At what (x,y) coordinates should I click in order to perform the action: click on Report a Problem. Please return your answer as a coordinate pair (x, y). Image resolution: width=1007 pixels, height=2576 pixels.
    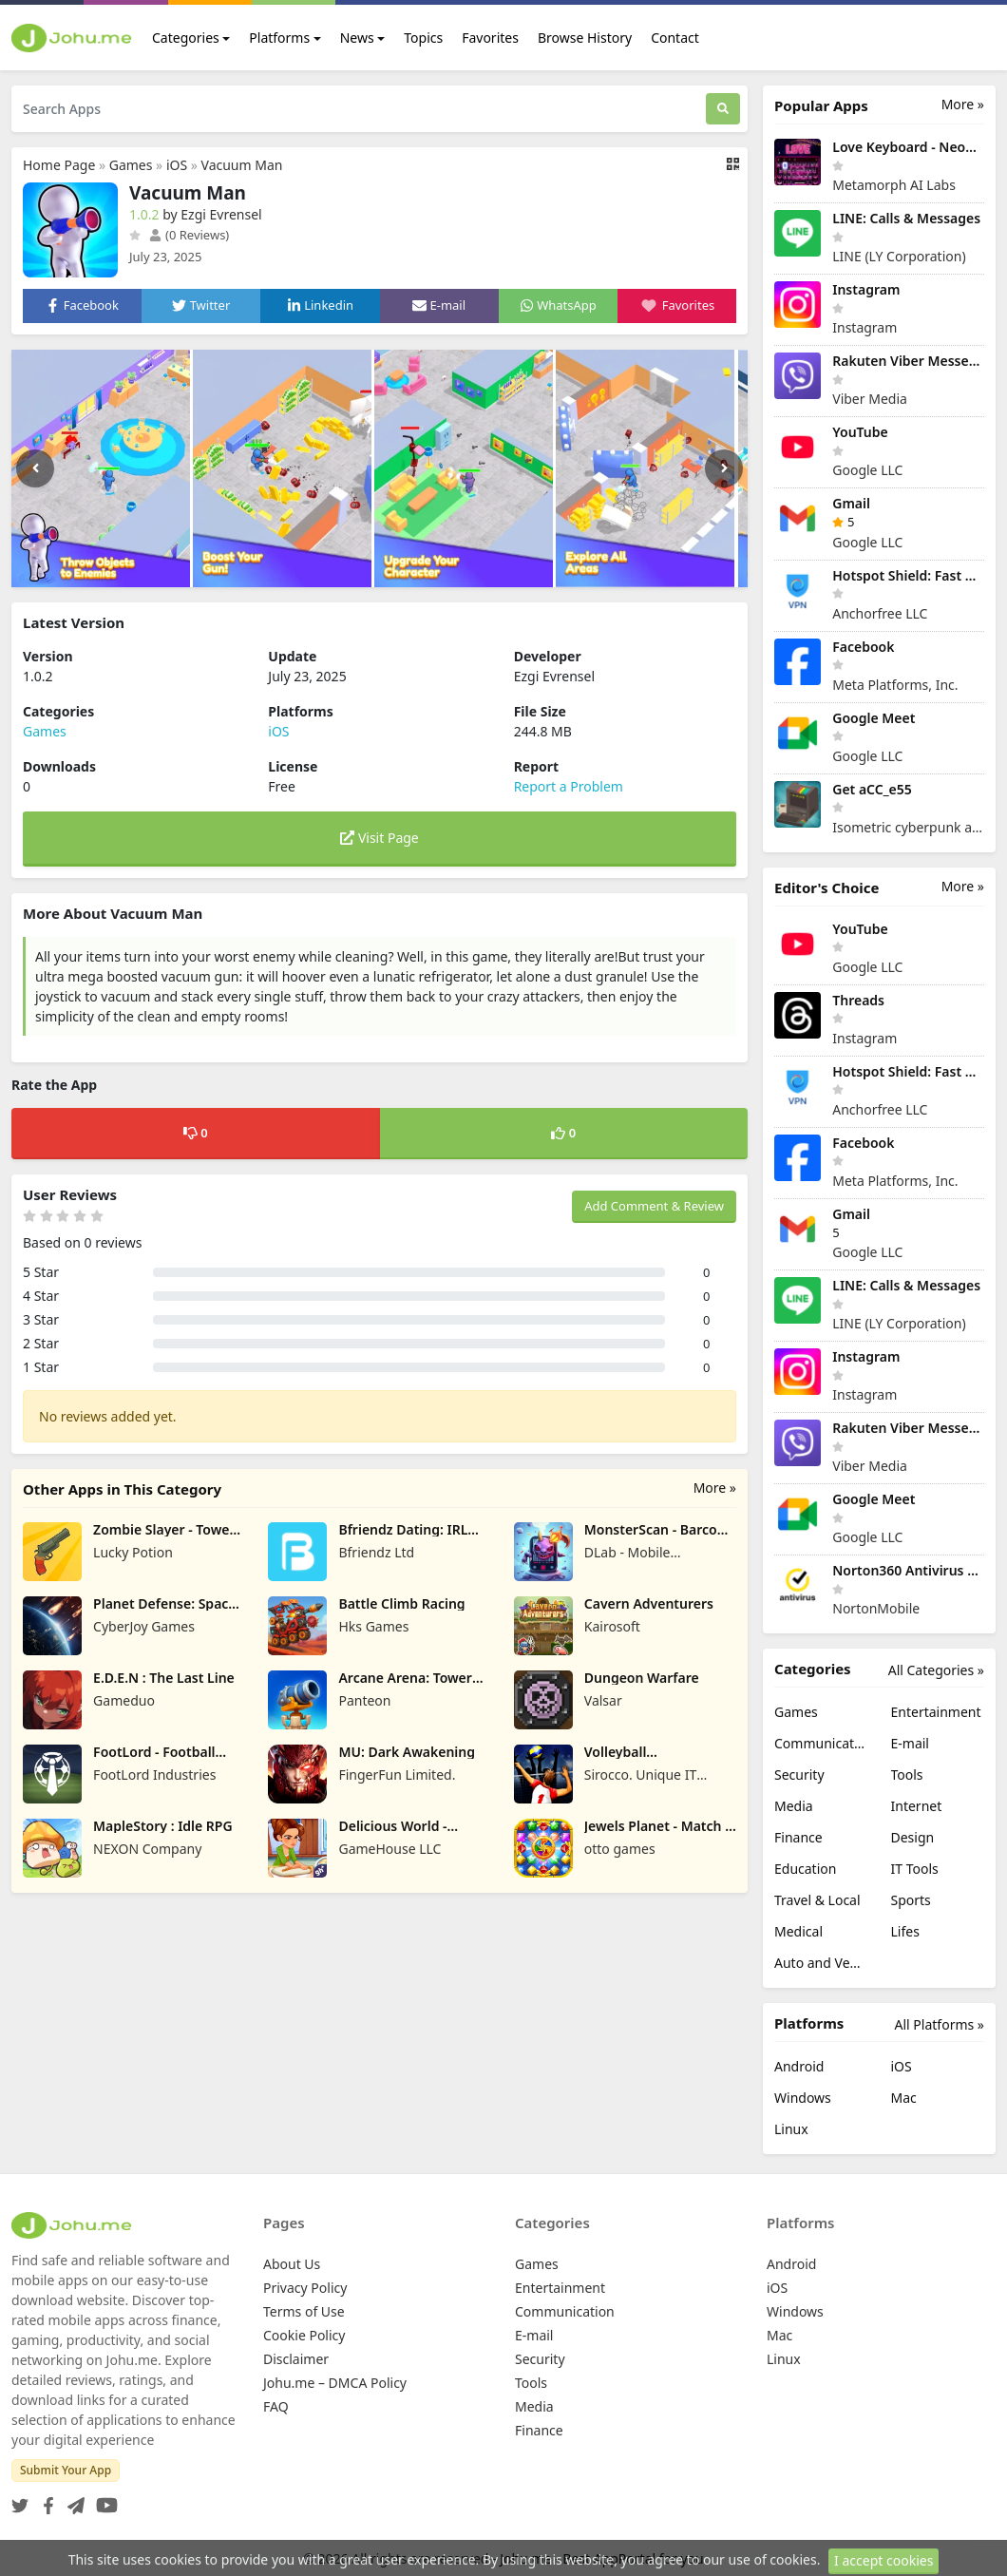
    Looking at the image, I should click on (568, 786).